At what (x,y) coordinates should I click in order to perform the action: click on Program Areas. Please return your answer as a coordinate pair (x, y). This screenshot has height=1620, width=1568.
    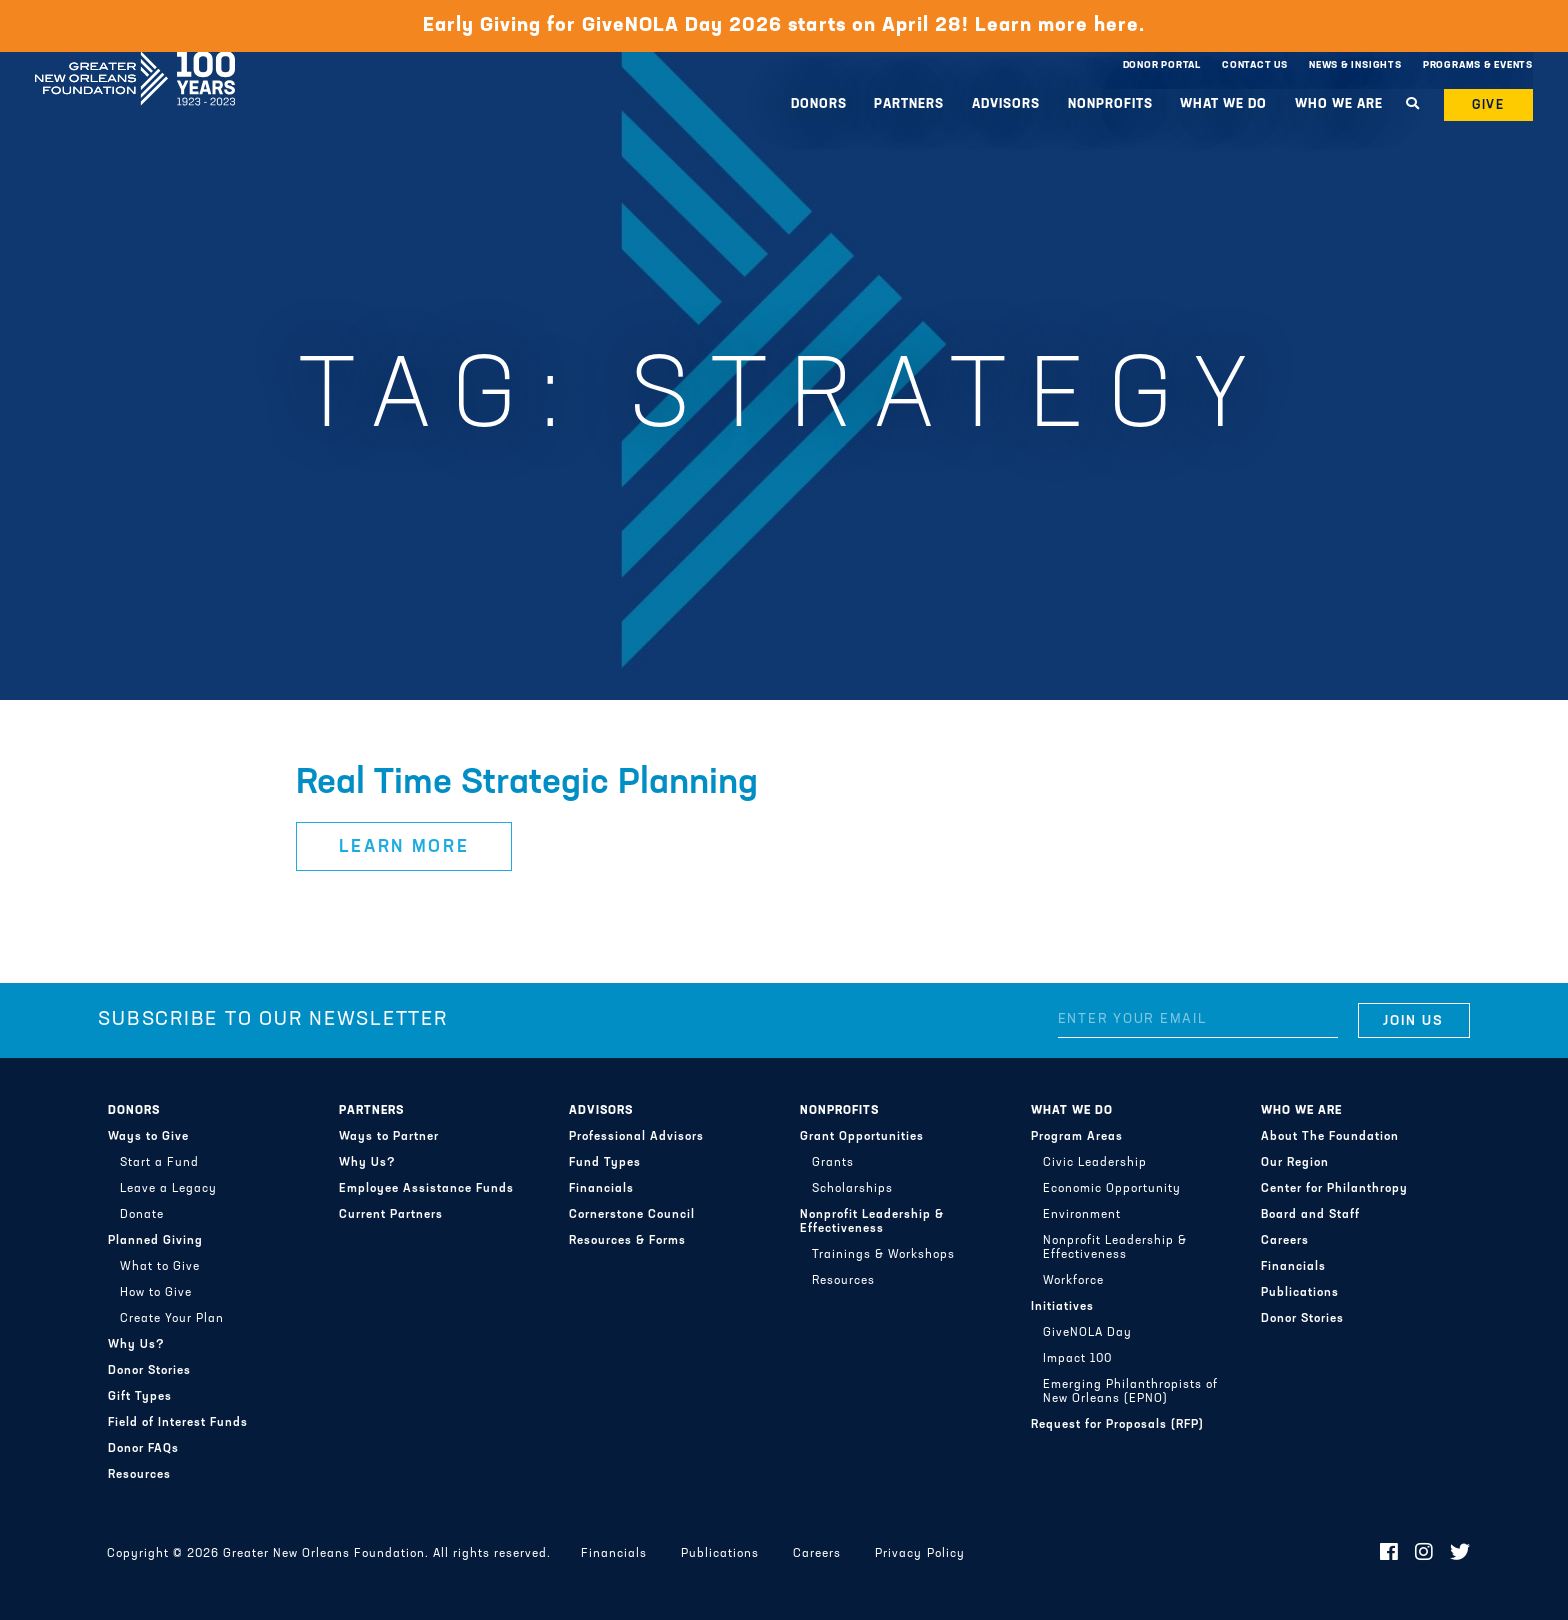
    Looking at the image, I should click on (1077, 1137).